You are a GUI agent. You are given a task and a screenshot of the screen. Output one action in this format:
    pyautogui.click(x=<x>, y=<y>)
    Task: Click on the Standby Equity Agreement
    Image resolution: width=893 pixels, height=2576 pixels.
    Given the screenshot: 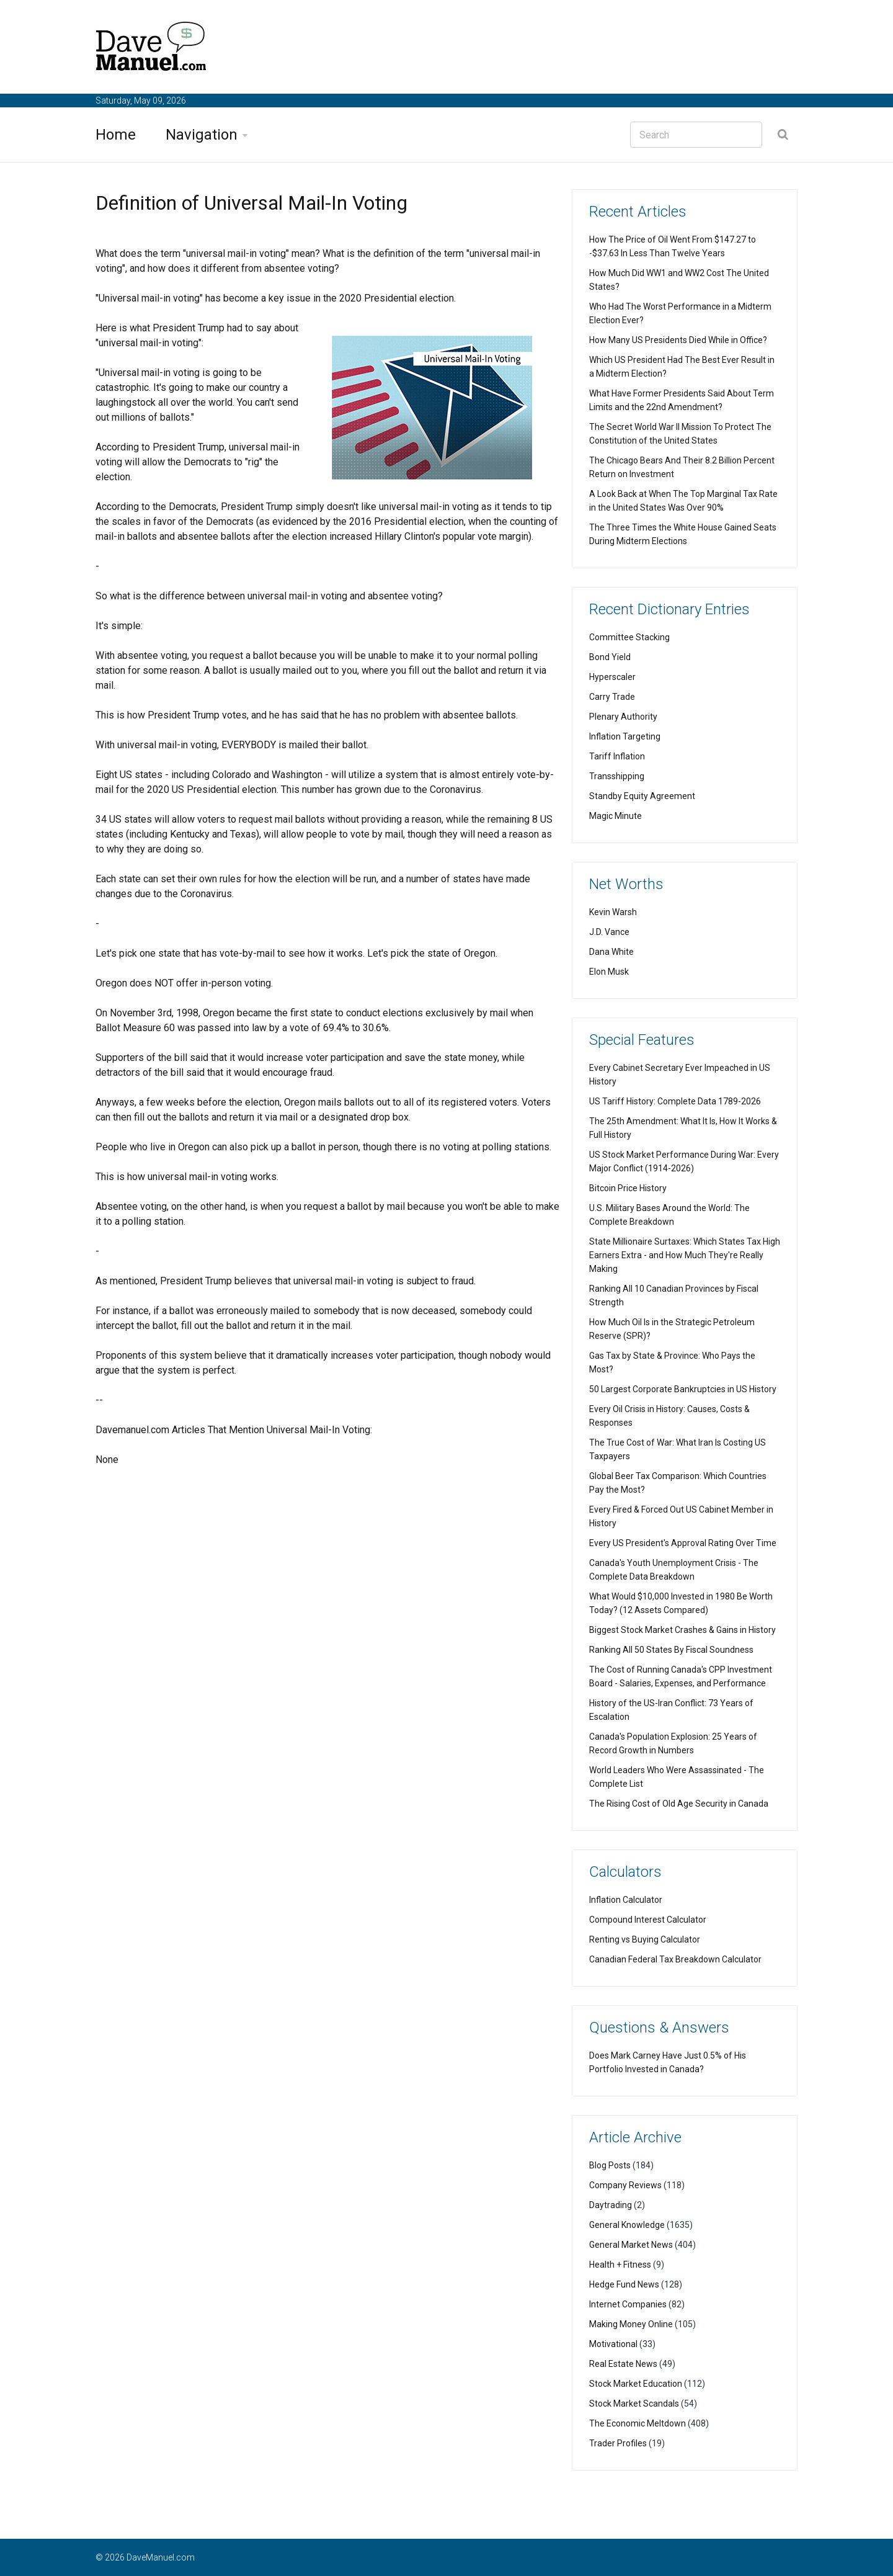 What is the action you would take?
    pyautogui.click(x=642, y=796)
    